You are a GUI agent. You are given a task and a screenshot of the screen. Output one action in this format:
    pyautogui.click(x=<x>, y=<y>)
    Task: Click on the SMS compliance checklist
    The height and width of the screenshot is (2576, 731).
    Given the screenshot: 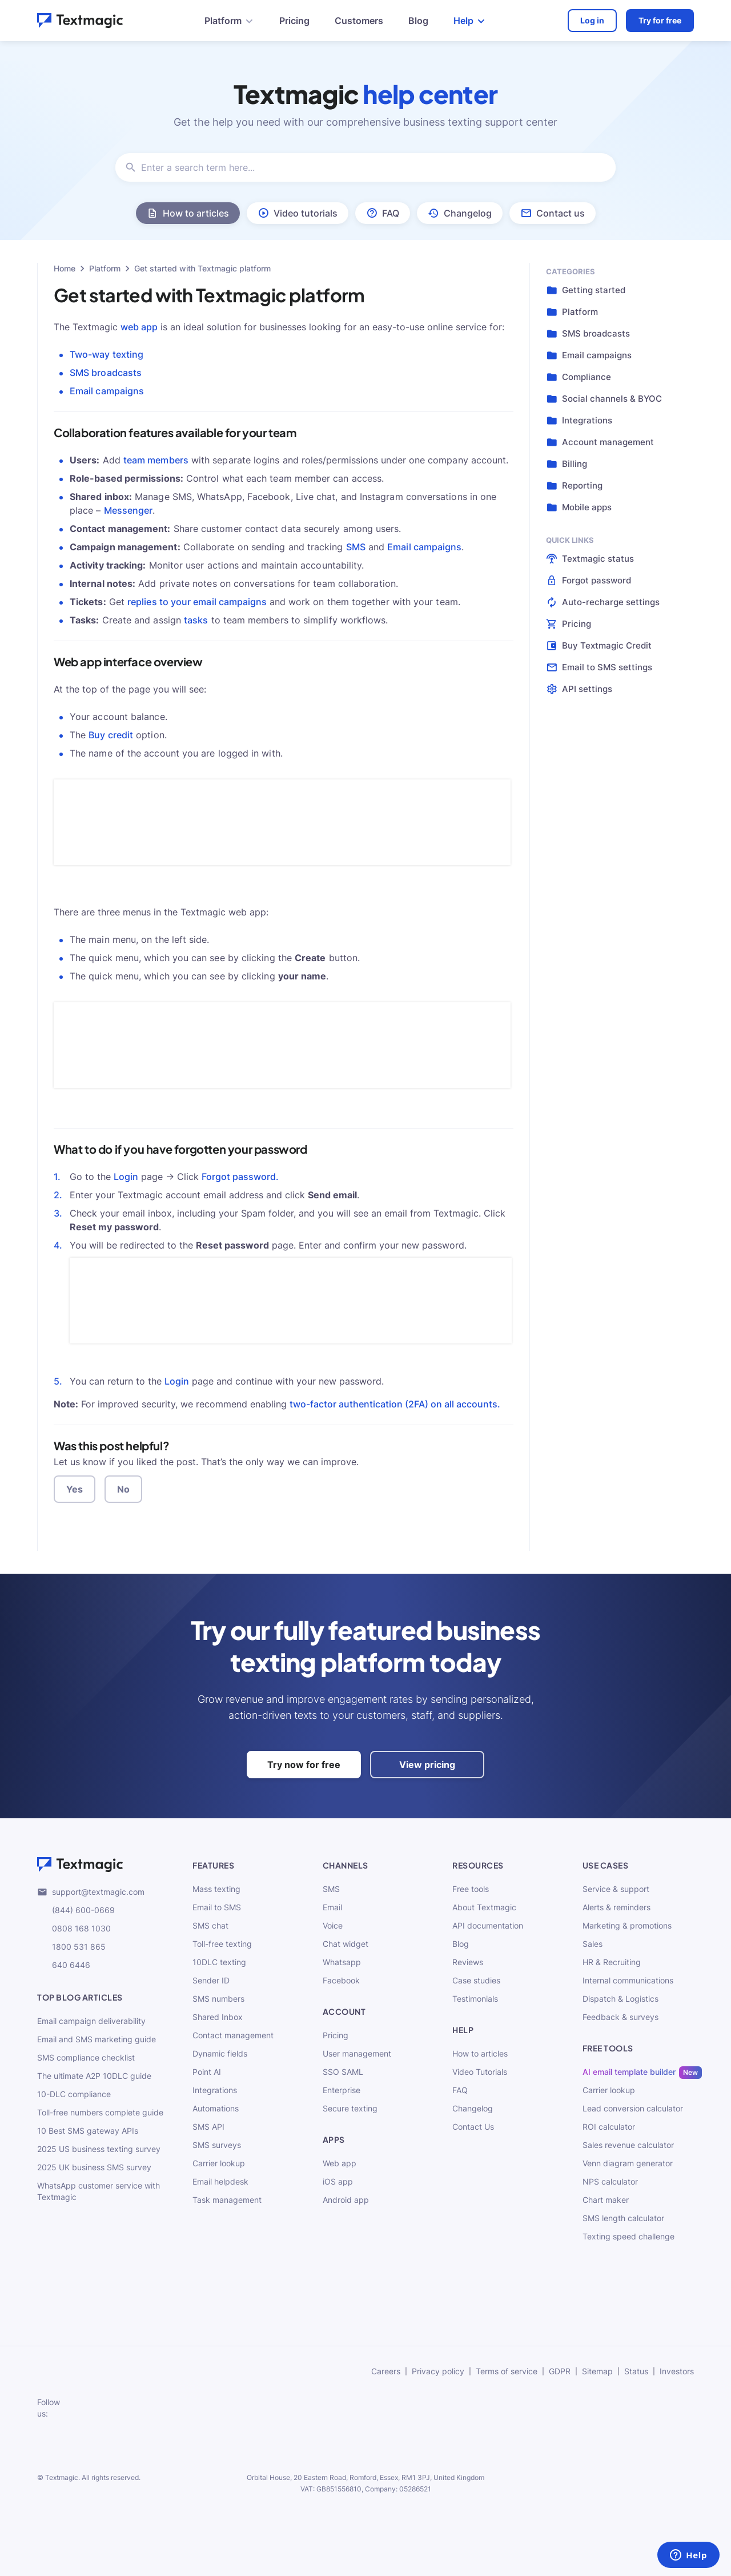 What is the action you would take?
    pyautogui.click(x=86, y=2057)
    